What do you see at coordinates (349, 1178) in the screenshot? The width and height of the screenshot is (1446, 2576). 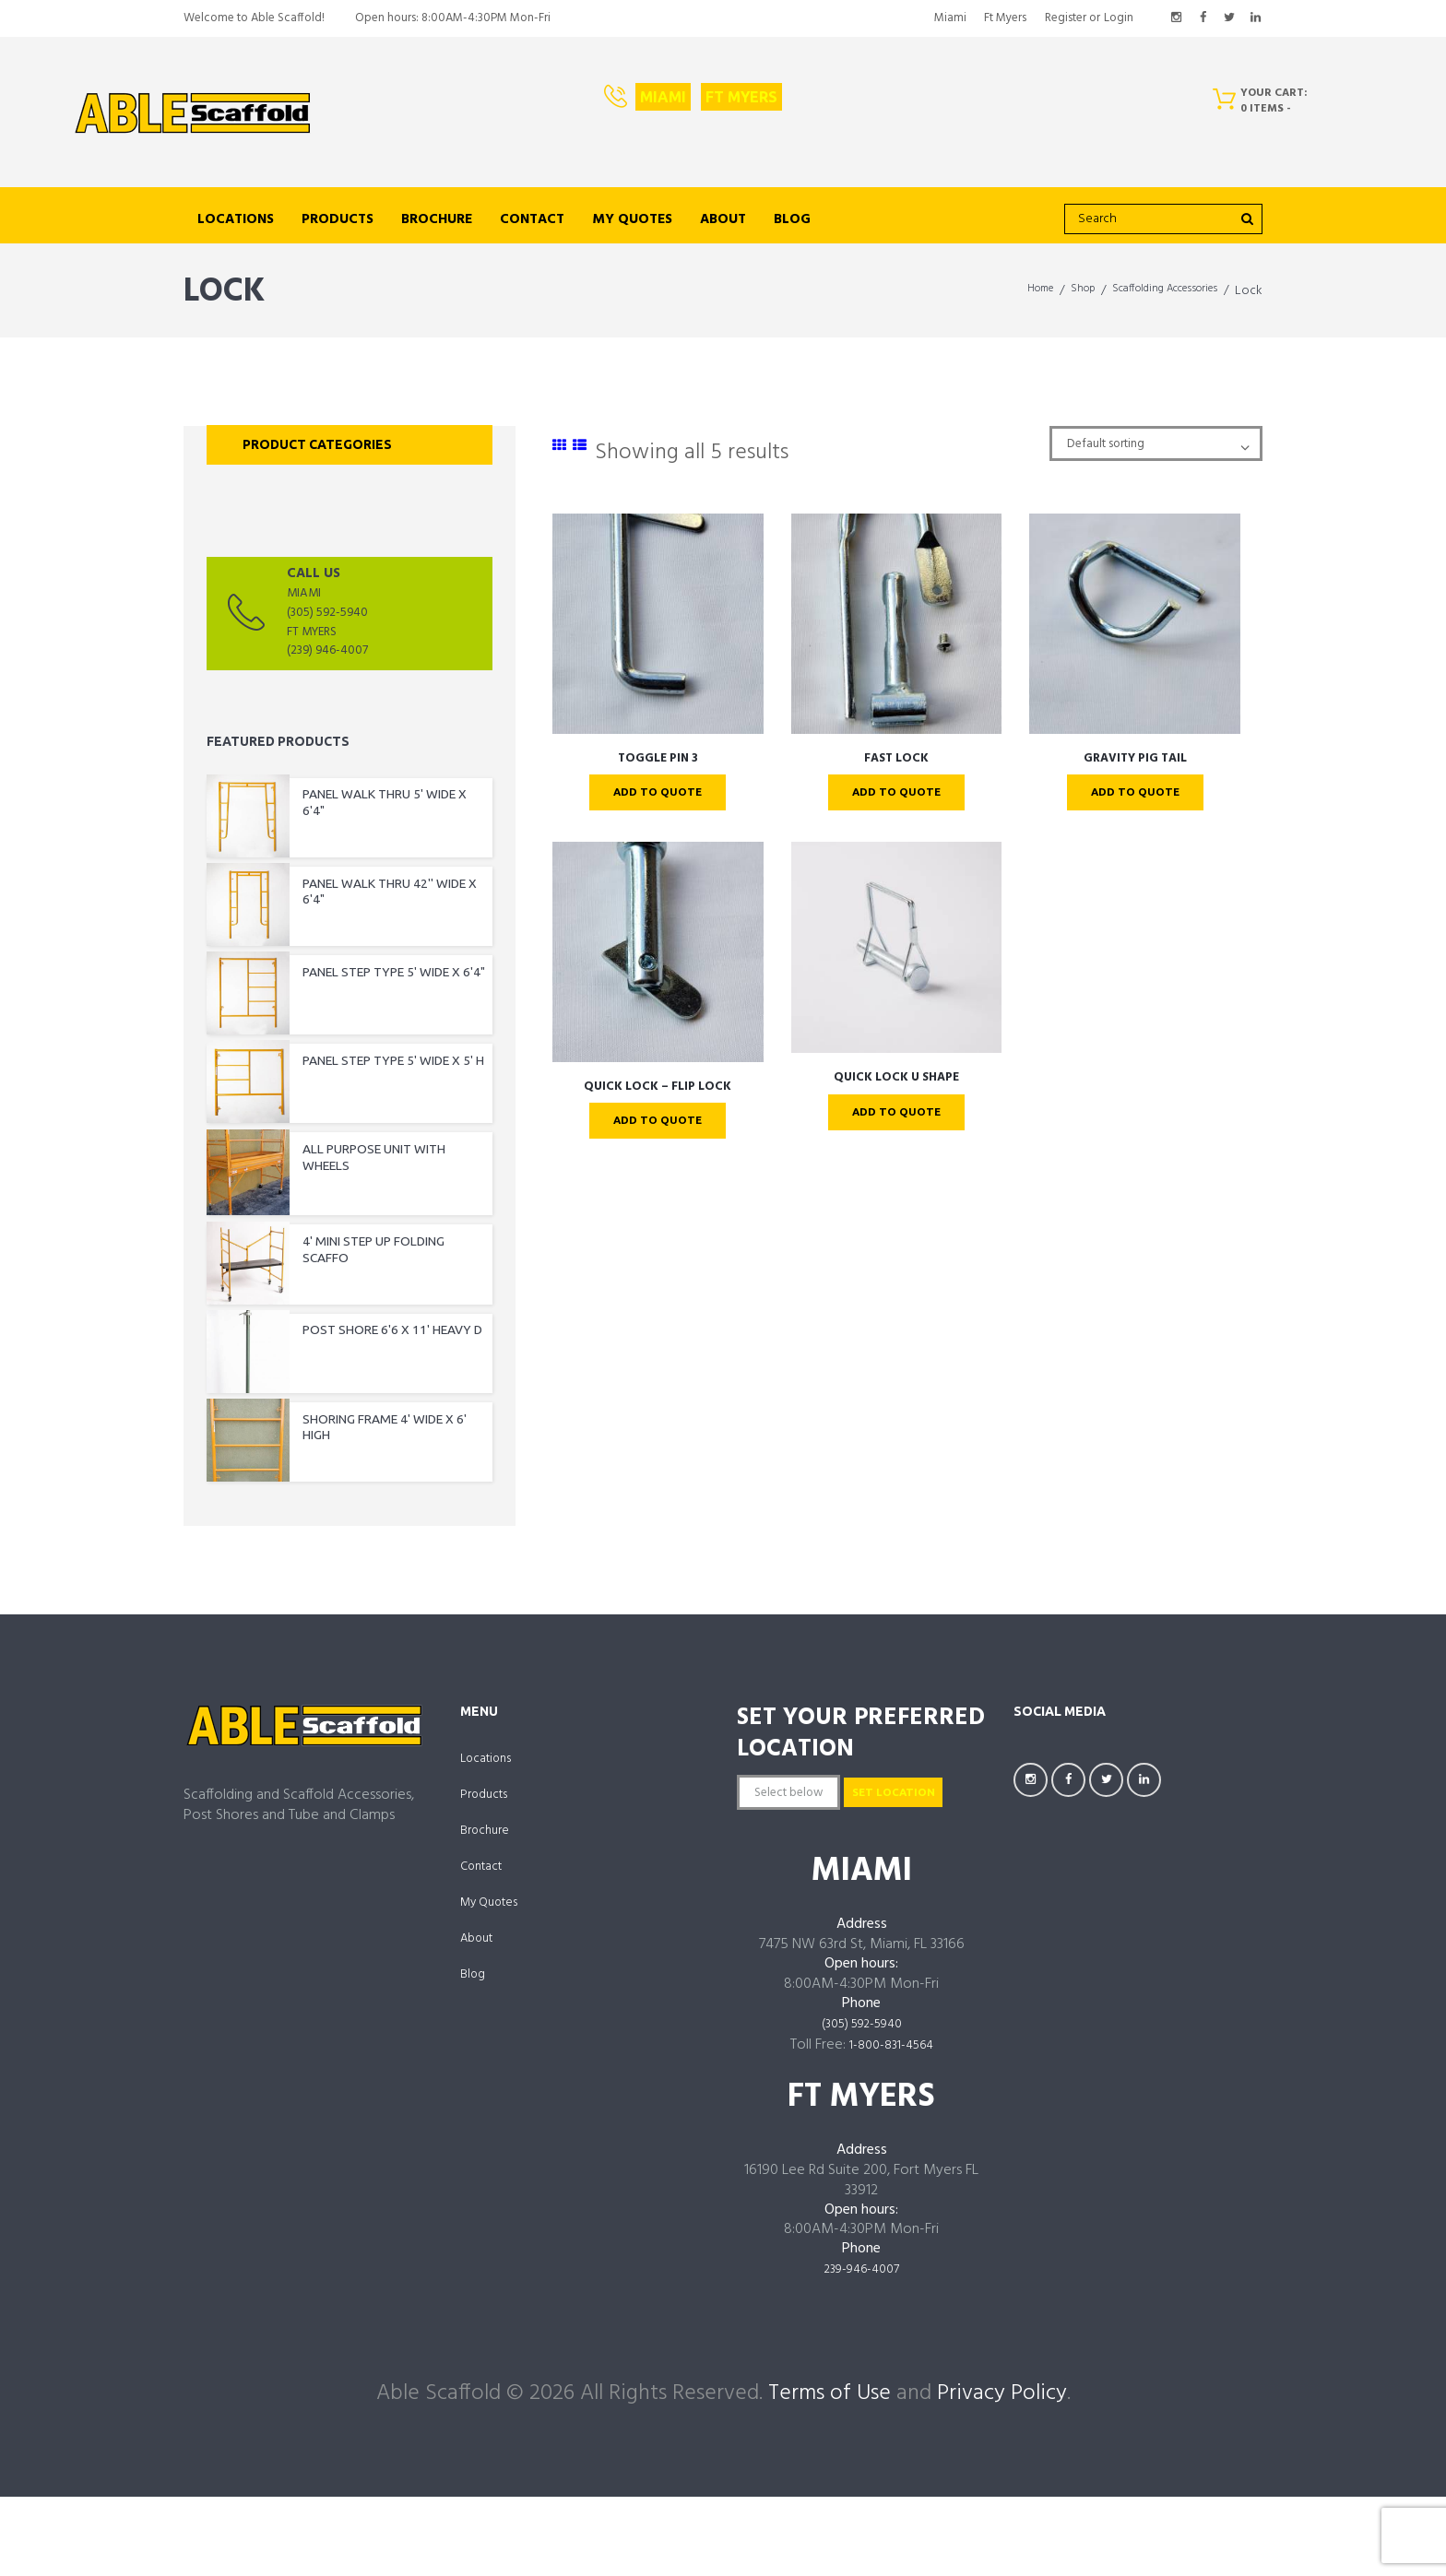 I see `[links to https://ablescaffold.com/product/all-purpose-unit-with-wheels/]` at bounding box center [349, 1178].